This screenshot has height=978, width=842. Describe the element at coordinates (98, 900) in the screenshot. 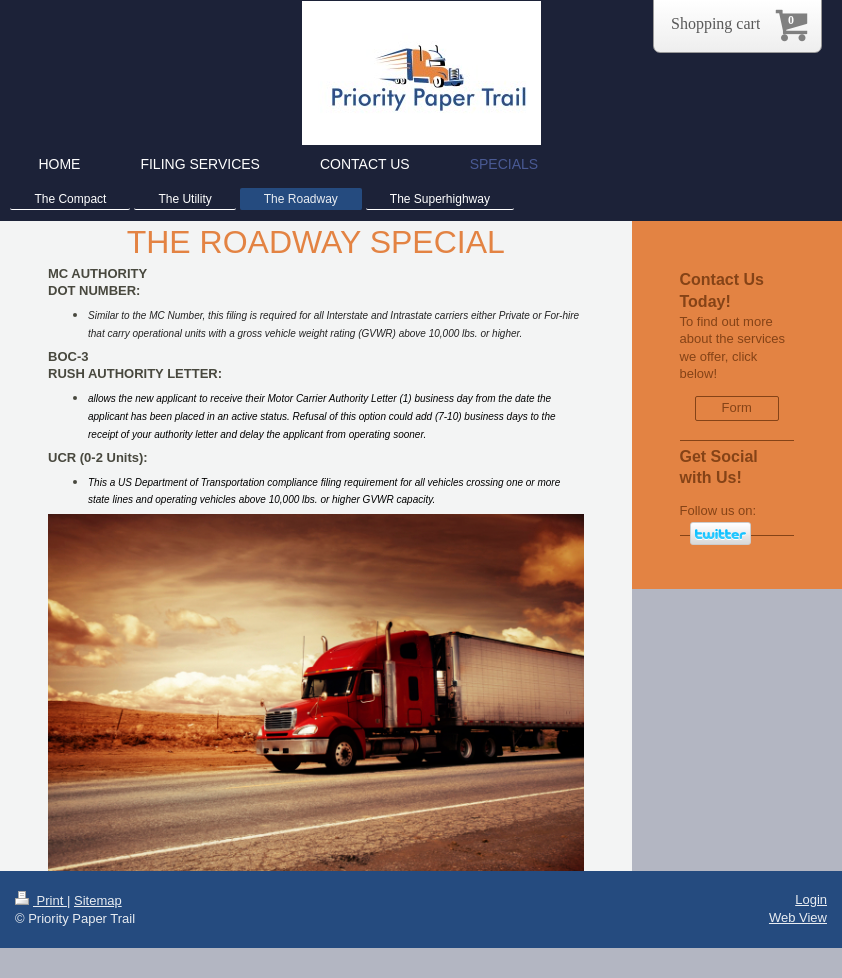

I see `Sitemap` at that location.